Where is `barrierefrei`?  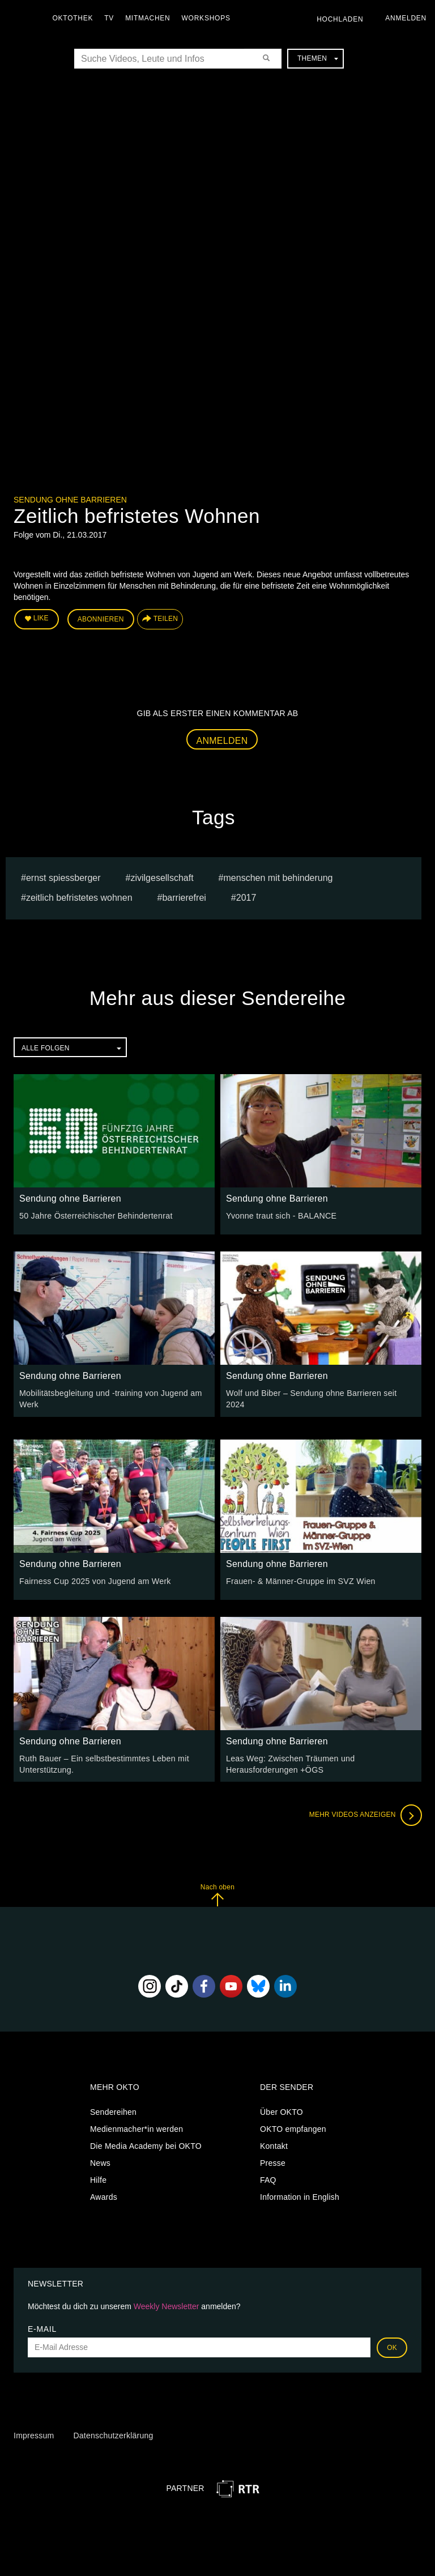
barrierefrei is located at coordinates (184, 897).